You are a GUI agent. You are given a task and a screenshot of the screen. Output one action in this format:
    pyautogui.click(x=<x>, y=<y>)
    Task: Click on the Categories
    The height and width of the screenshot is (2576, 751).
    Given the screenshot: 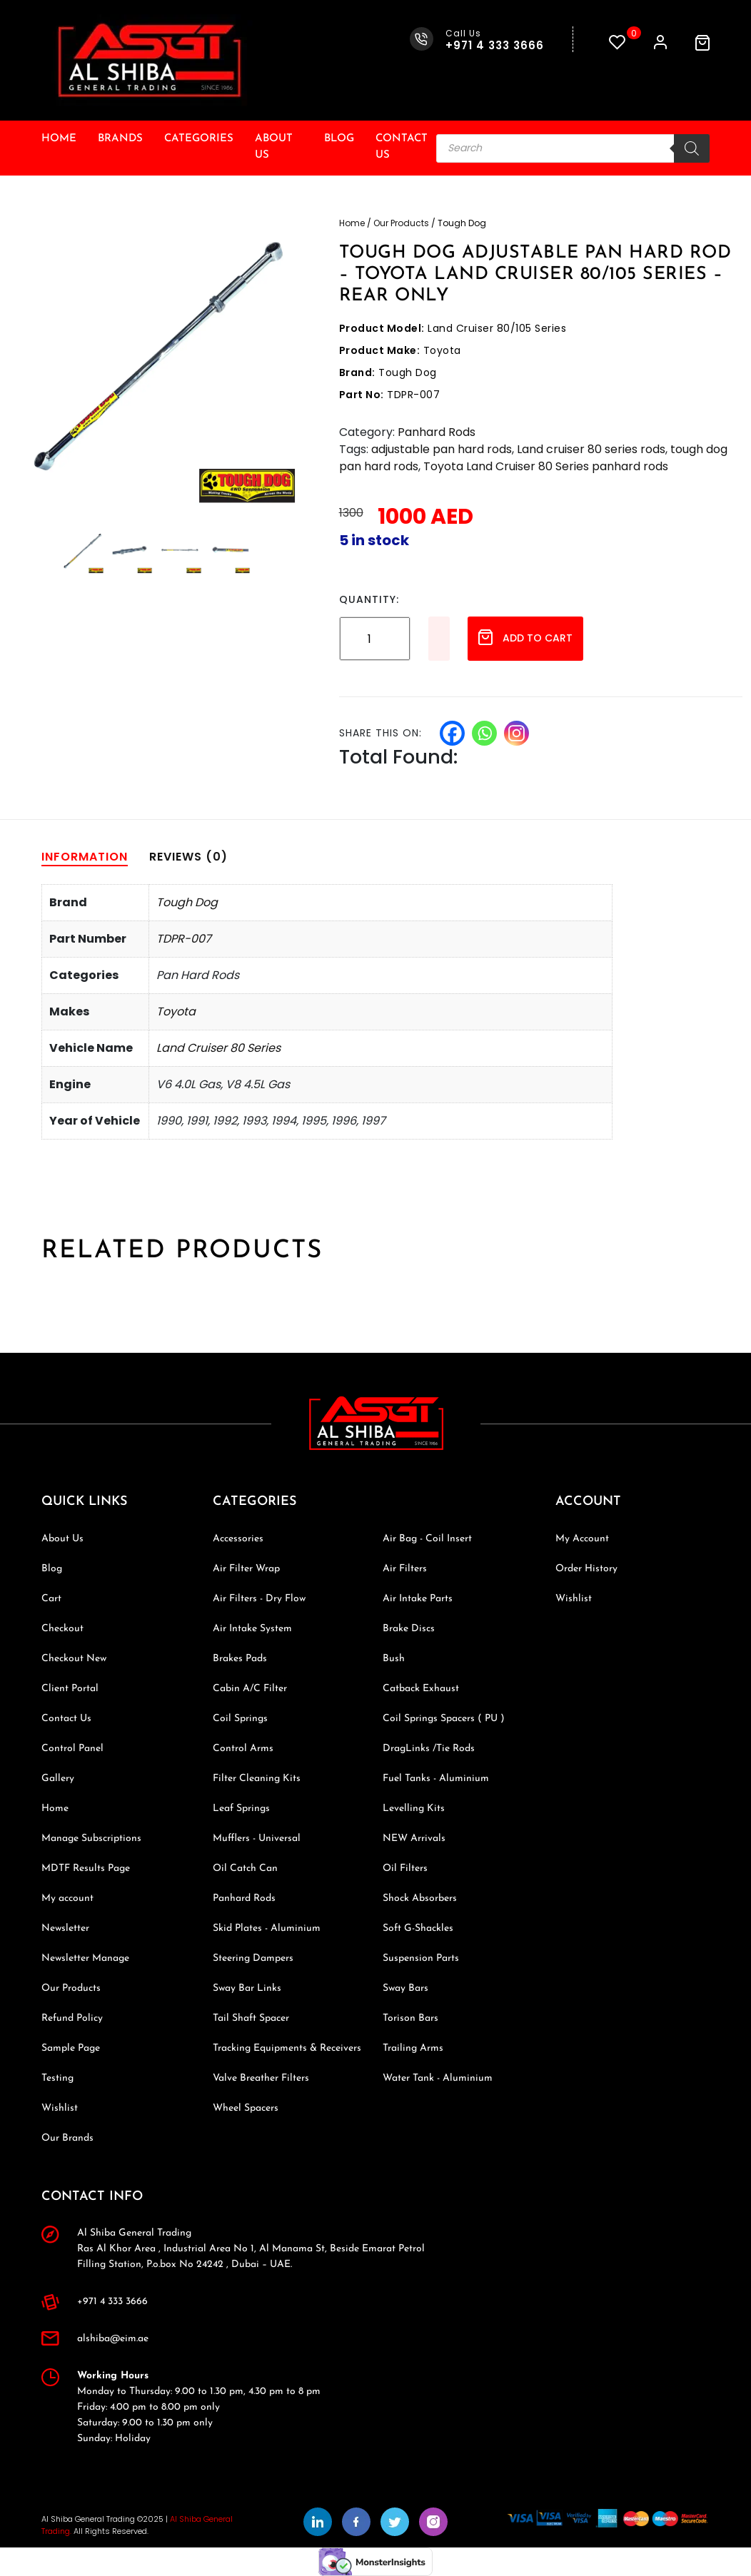 What is the action you would take?
    pyautogui.click(x=198, y=138)
    